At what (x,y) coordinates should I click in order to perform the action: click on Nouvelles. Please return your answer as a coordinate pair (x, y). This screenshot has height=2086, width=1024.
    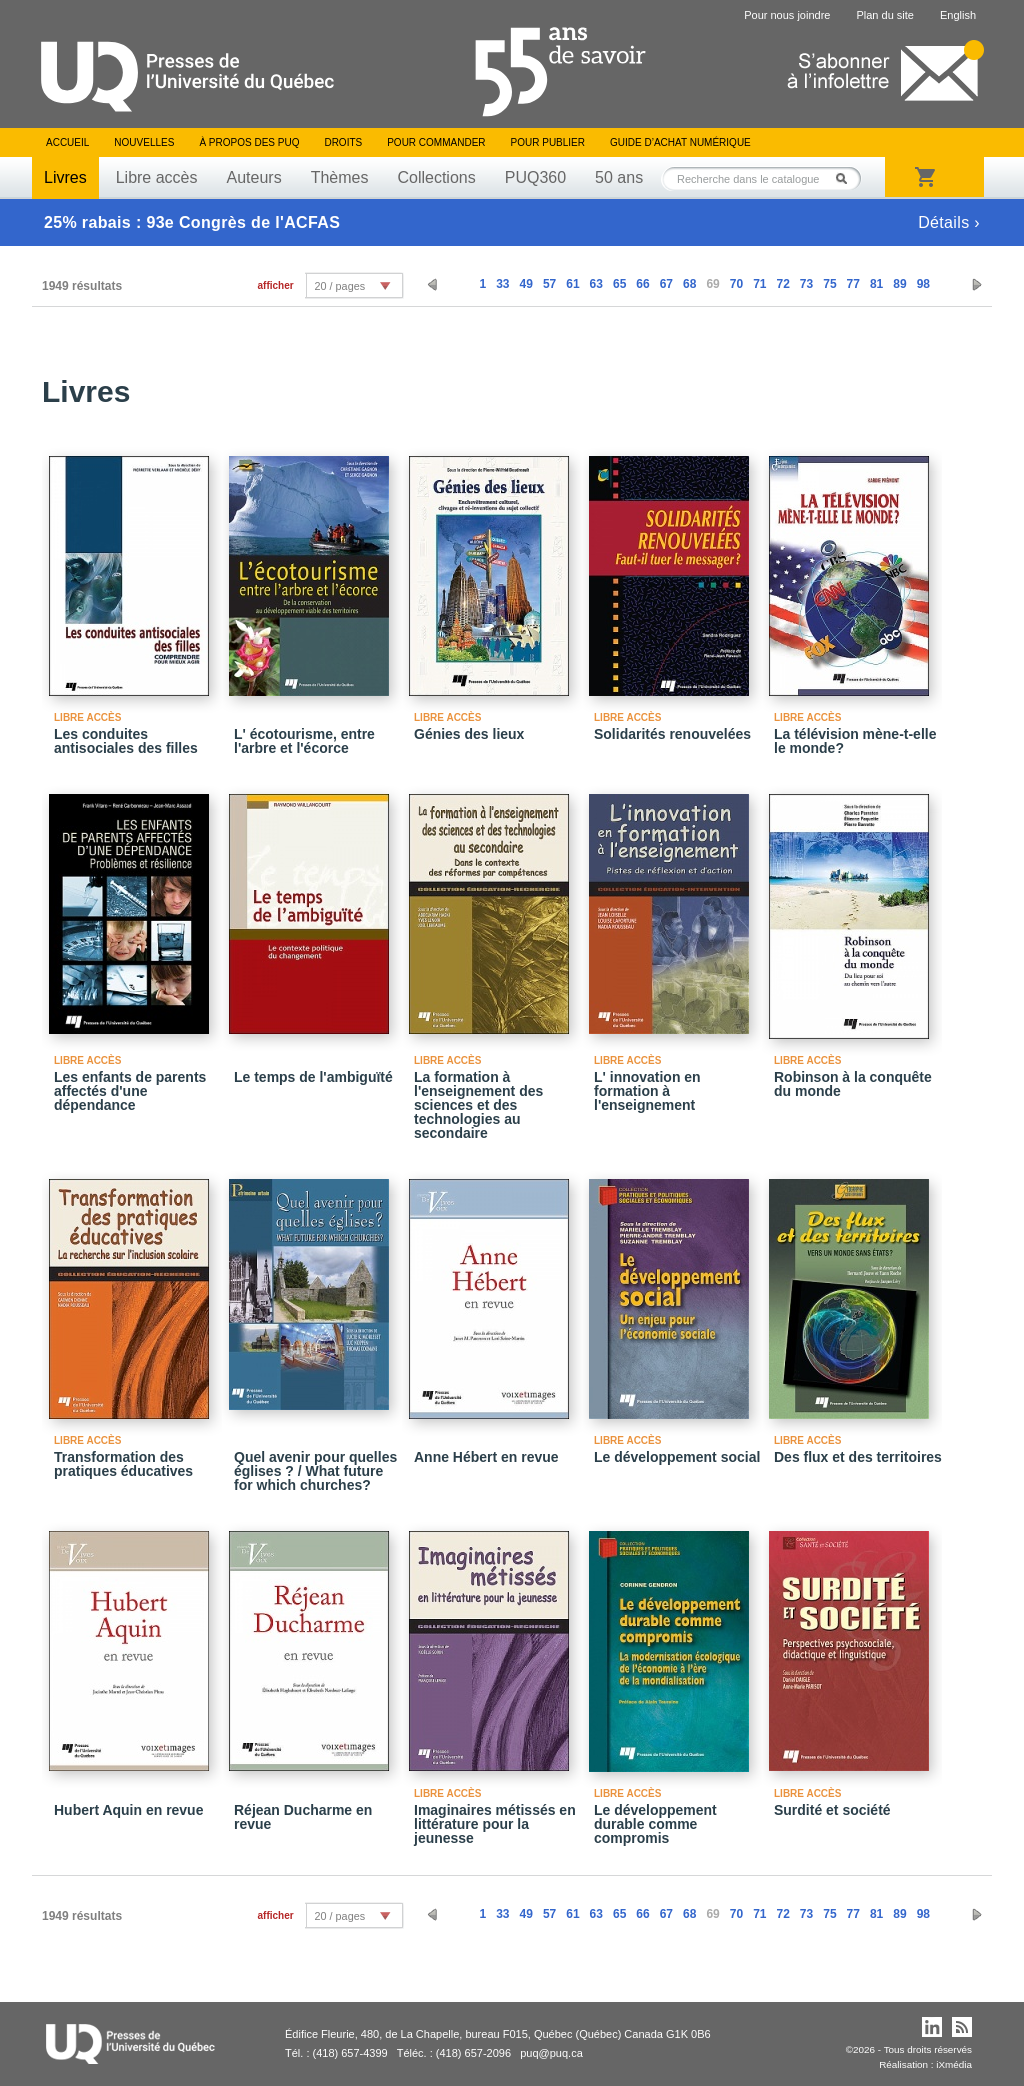
    Looking at the image, I should click on (144, 142).